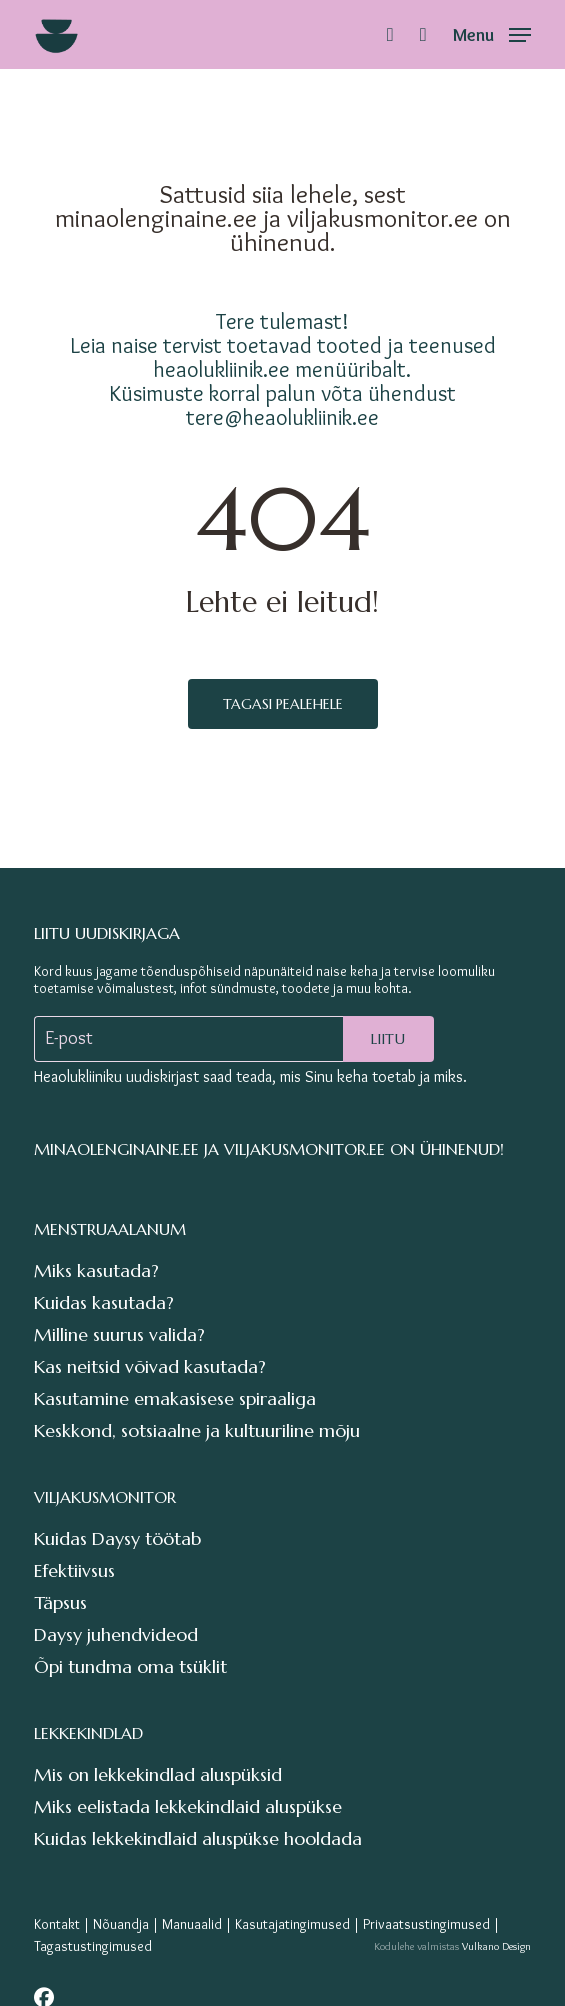 Image resolution: width=565 pixels, height=2006 pixels. I want to click on Manuaalid, so click(192, 1924).